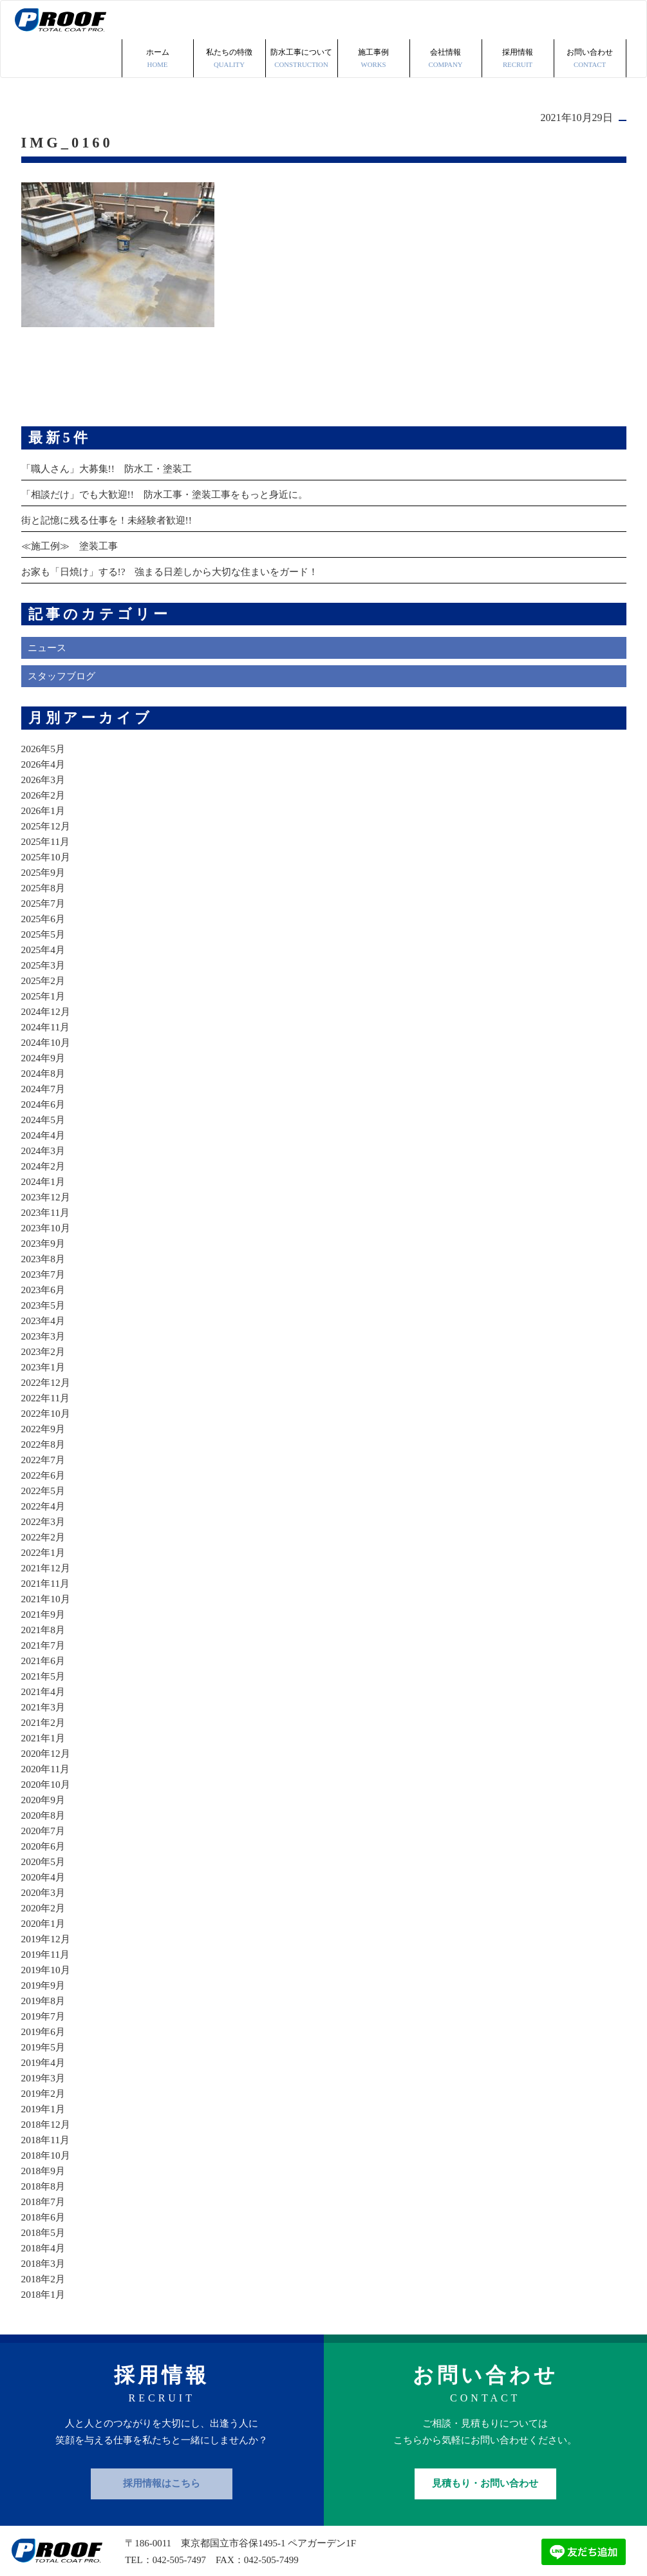  Describe the element at coordinates (44, 895) in the screenshot. I see `2025年5月` at that location.